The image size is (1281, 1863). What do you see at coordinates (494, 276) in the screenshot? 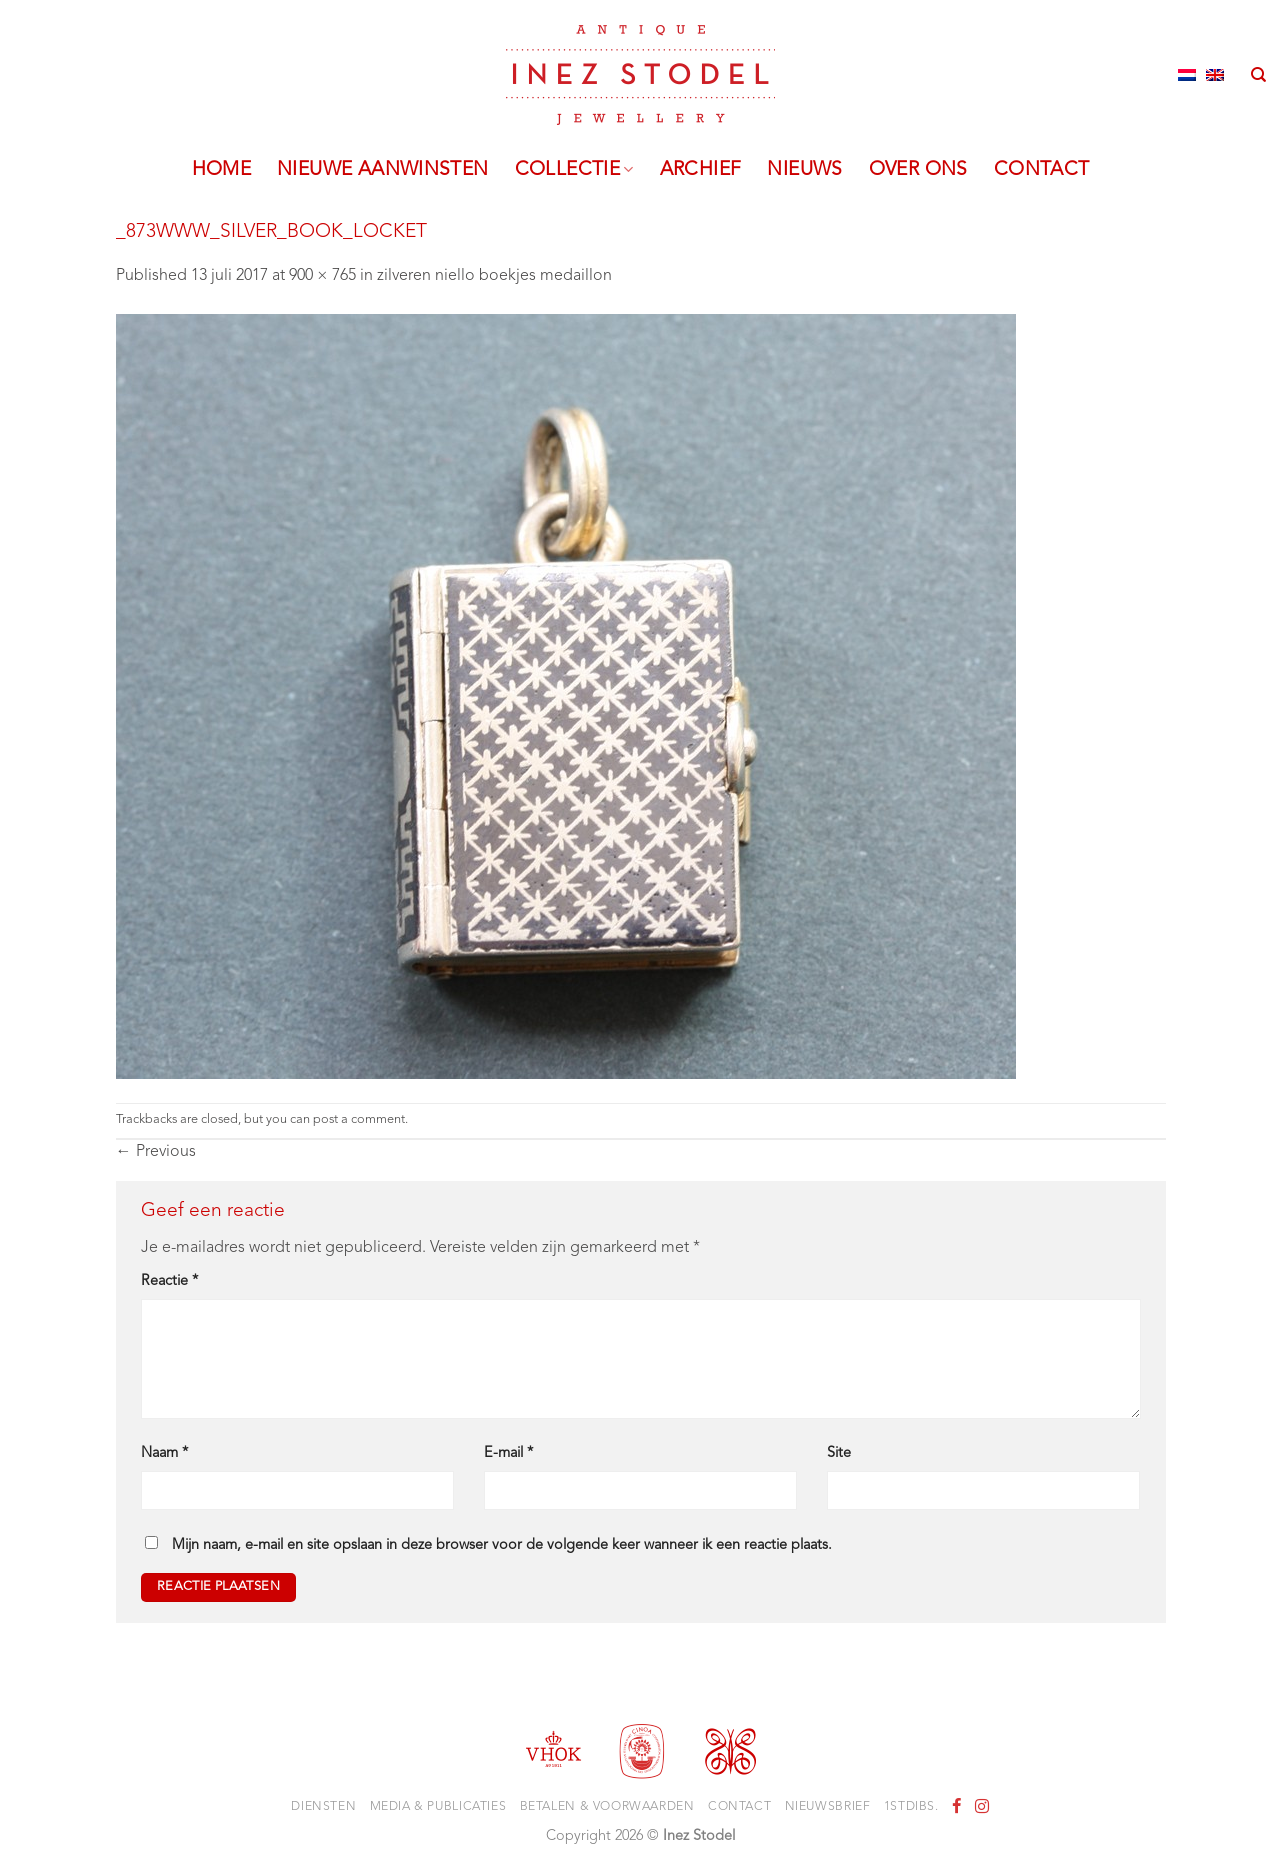
I see `zilveren niello boekjes medaillon` at bounding box center [494, 276].